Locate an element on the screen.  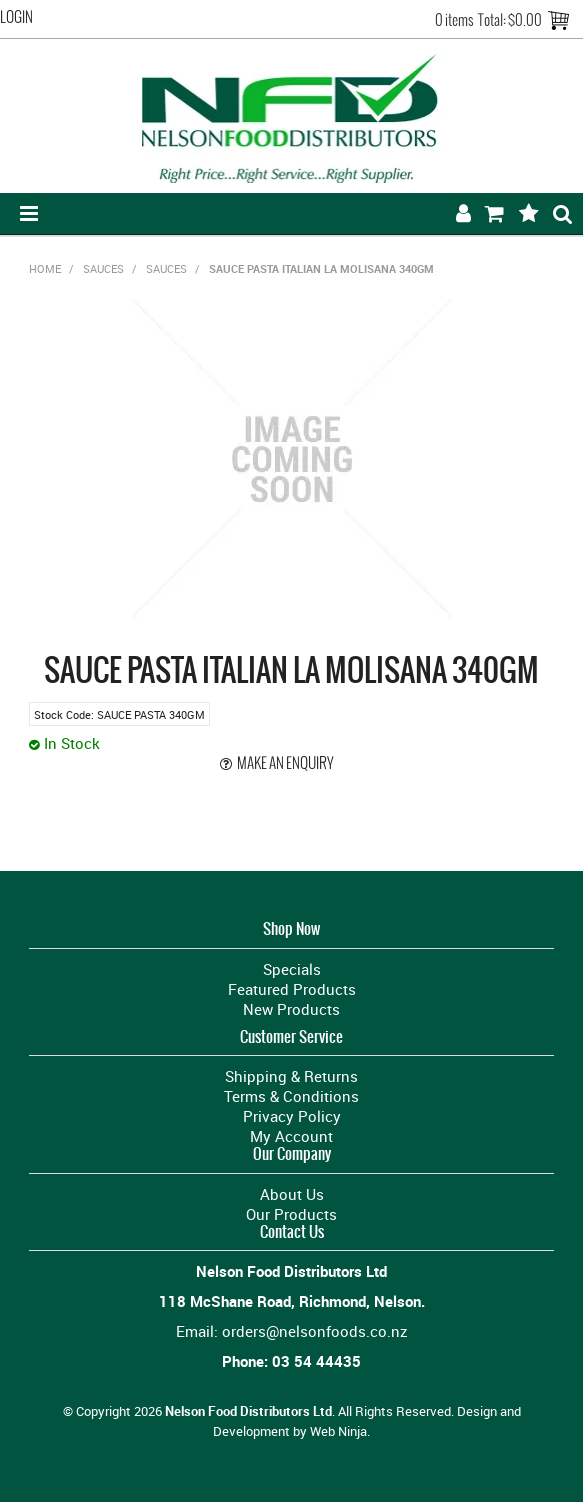
New Products is located at coordinates (291, 1009).